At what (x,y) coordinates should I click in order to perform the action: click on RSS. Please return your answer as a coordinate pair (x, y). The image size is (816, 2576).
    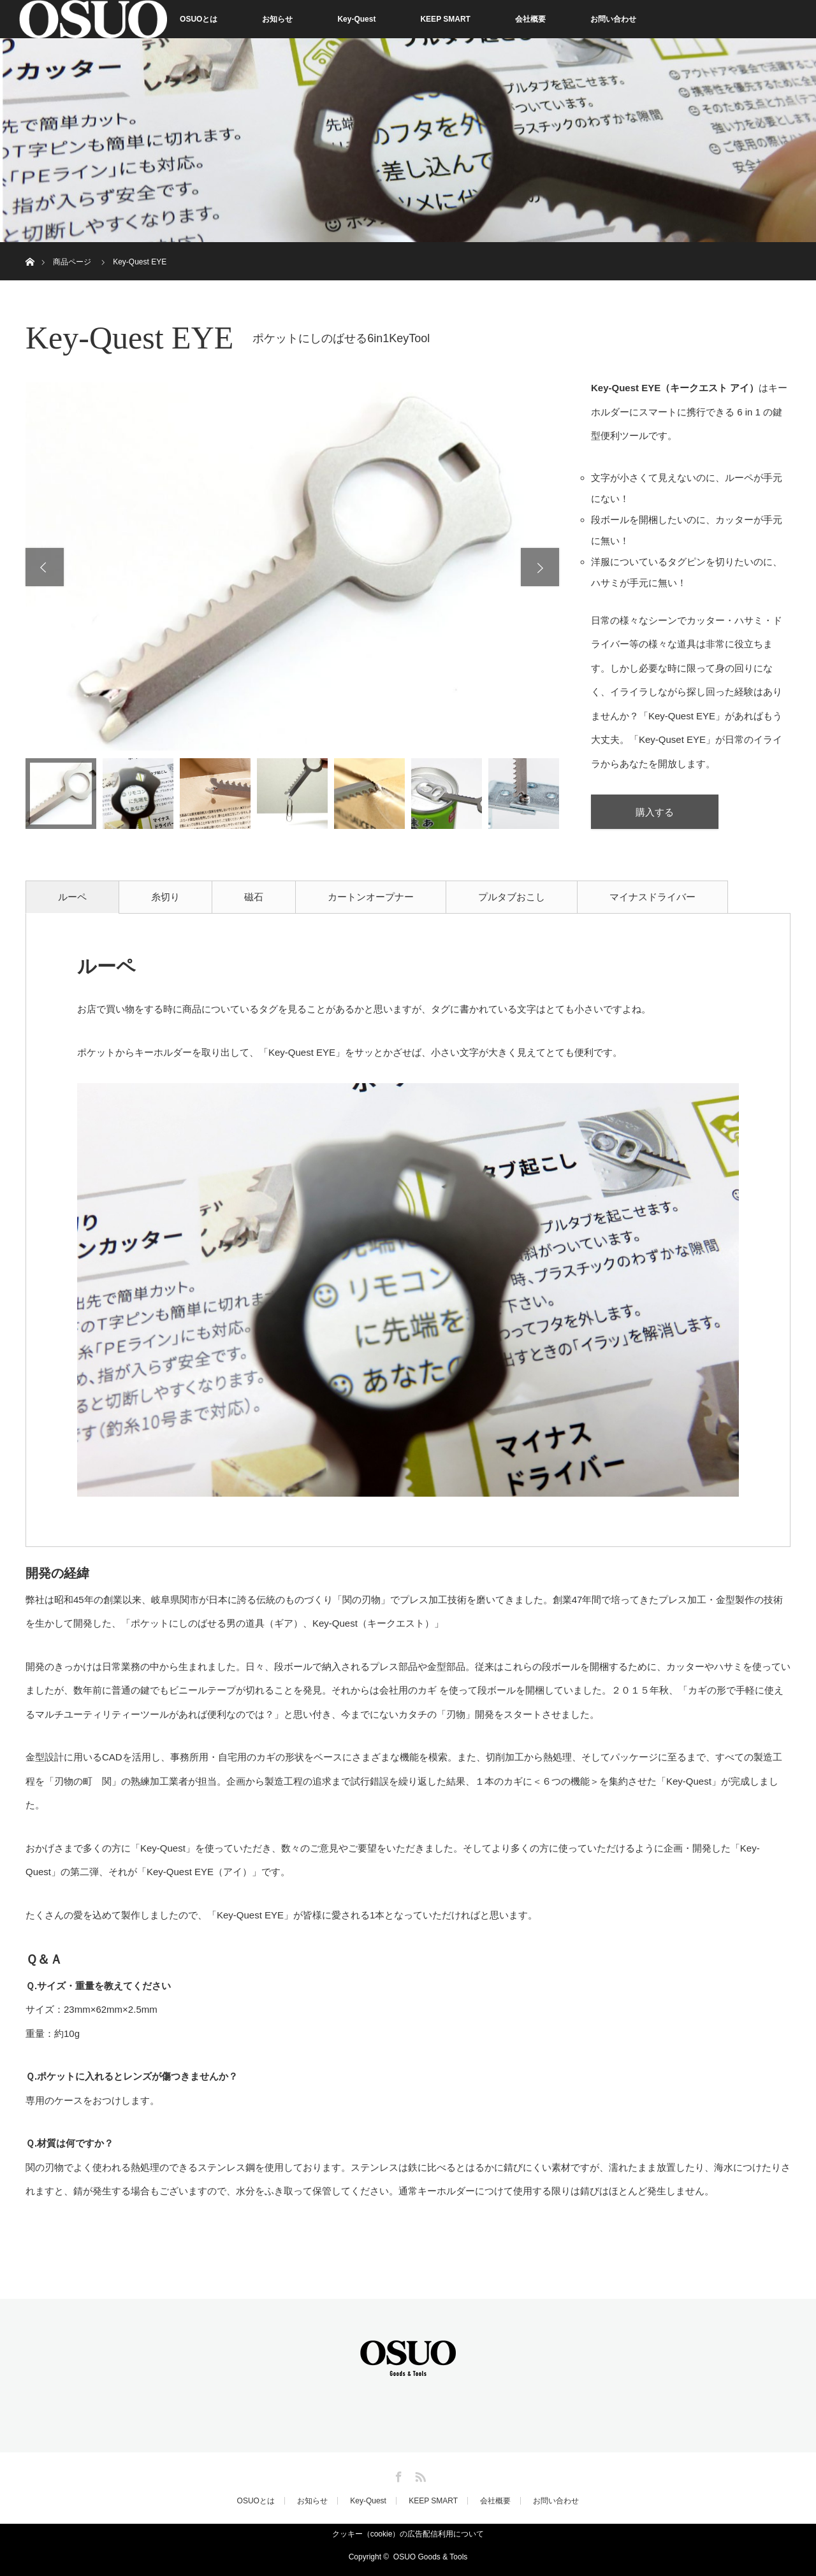
    Looking at the image, I should click on (418, 2474).